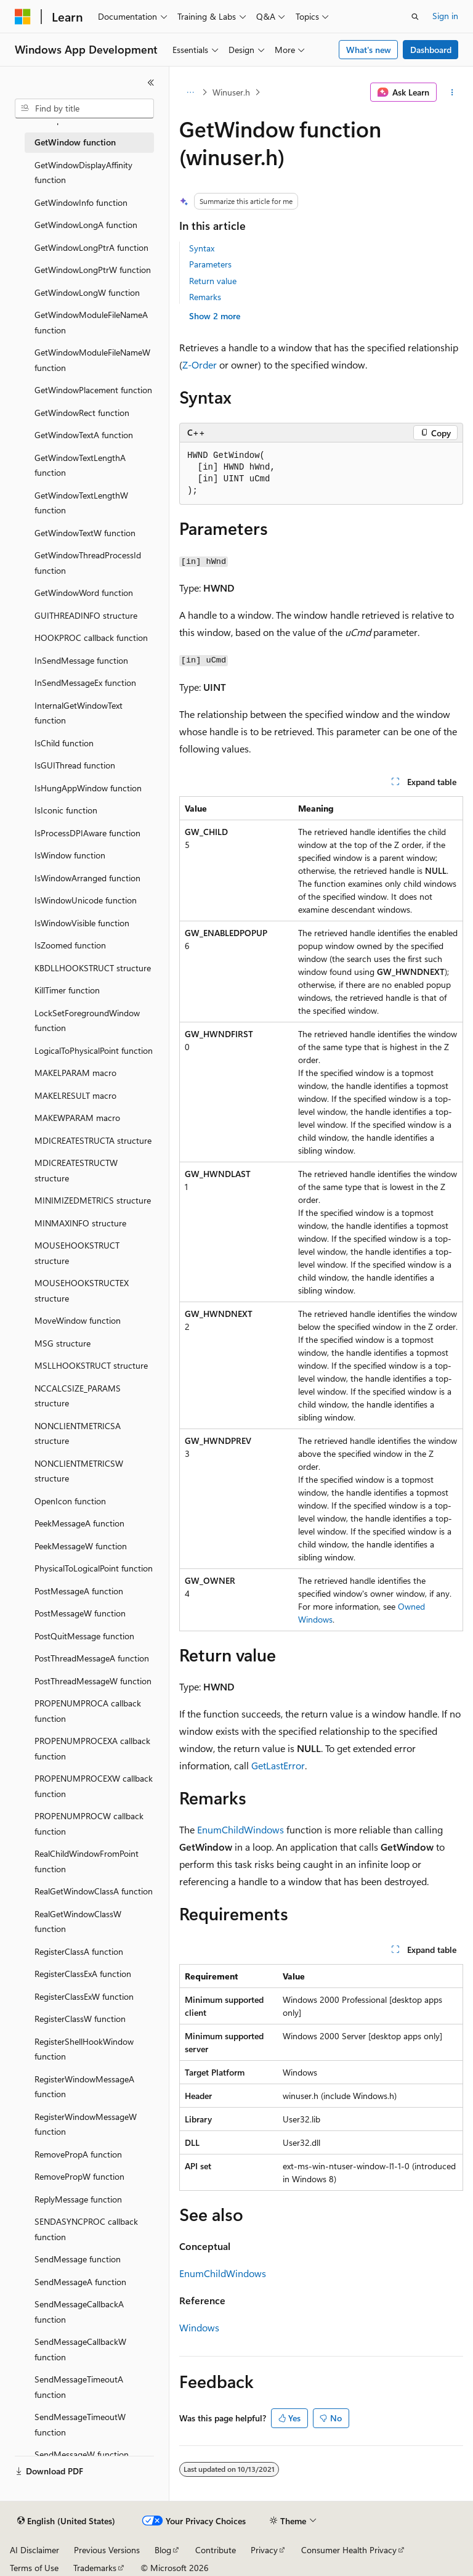 Image resolution: width=473 pixels, height=2576 pixels. What do you see at coordinates (81, 1290) in the screenshot?
I see `MOUSEHOOKSTRUCTEX structure [treeitem]` at bounding box center [81, 1290].